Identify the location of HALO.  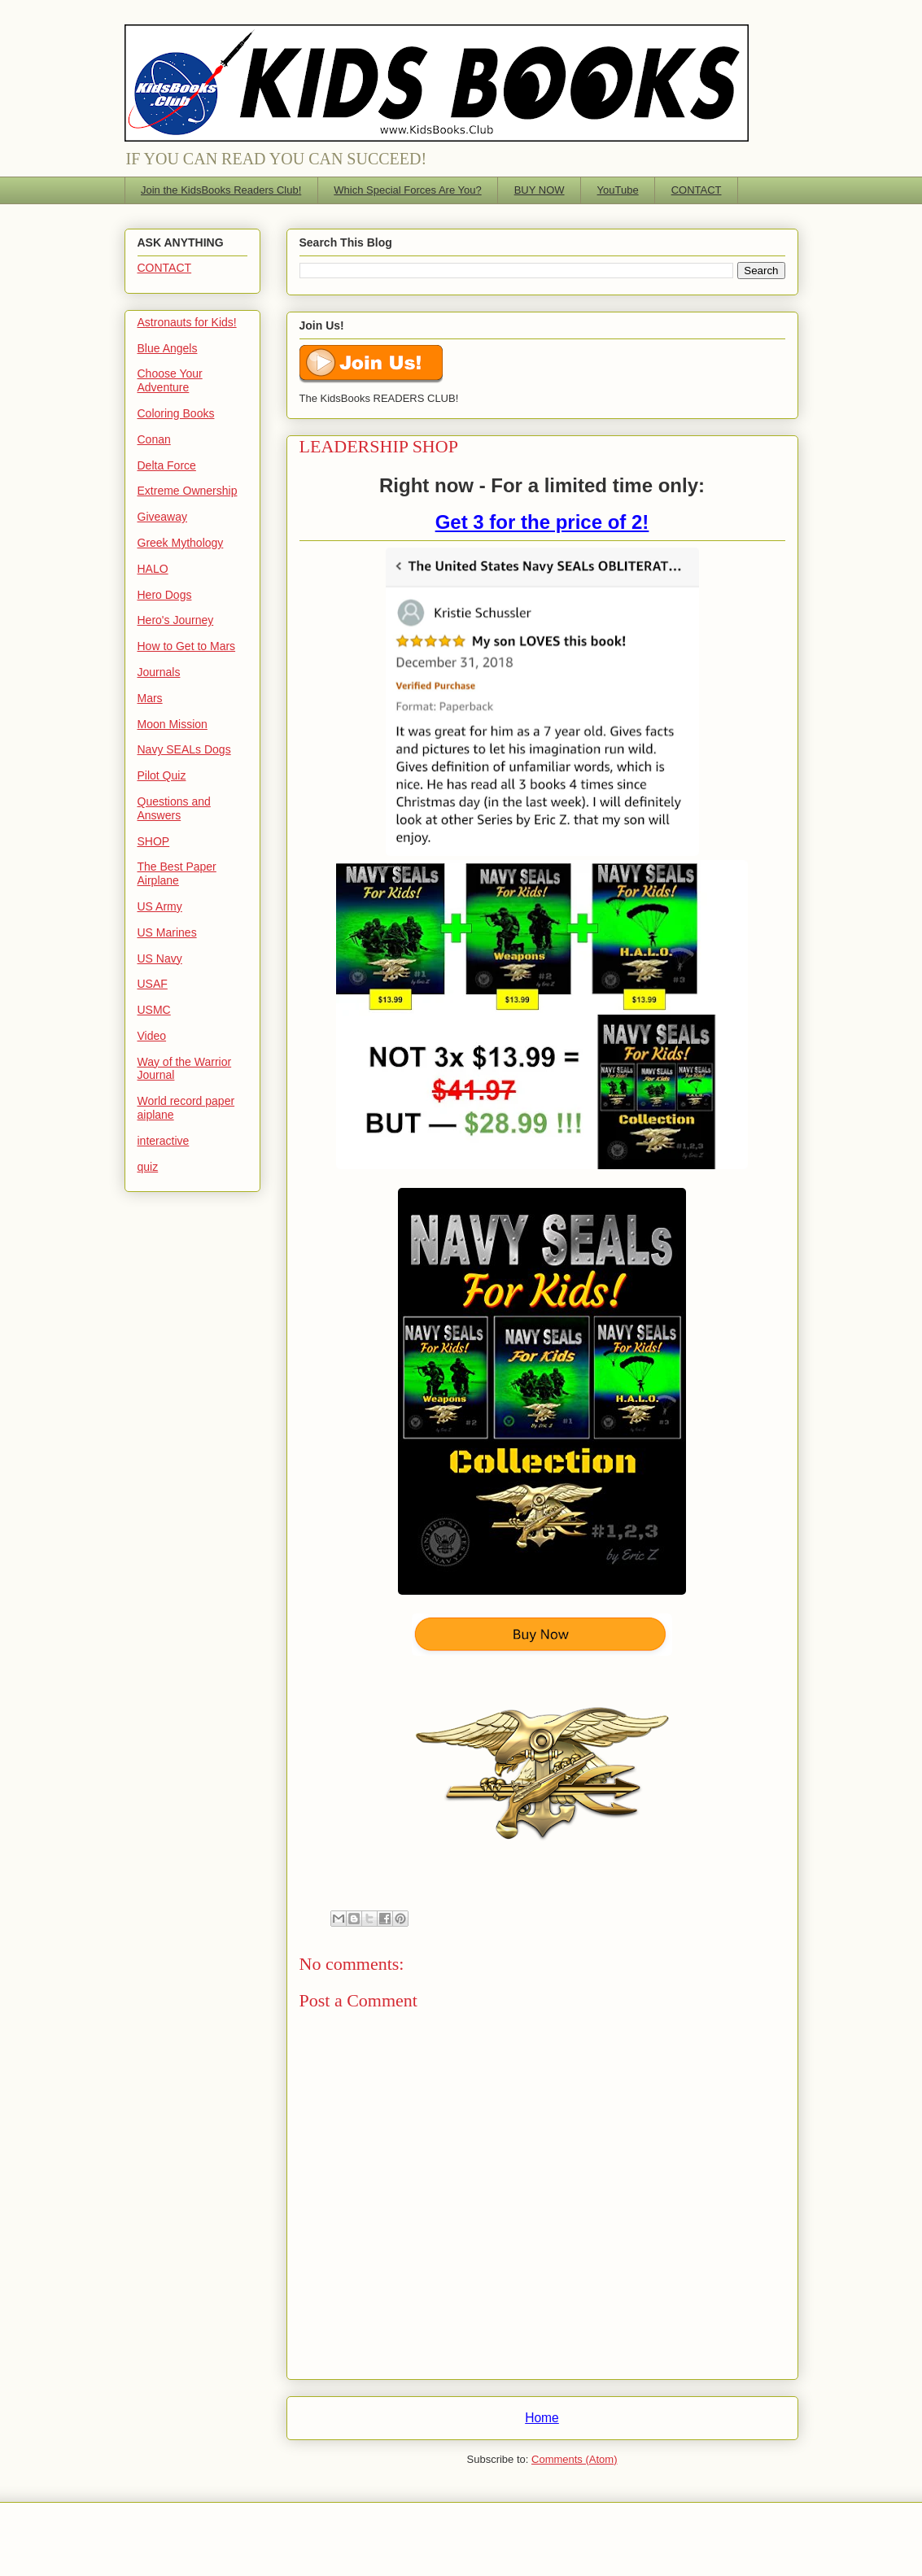
(153, 568).